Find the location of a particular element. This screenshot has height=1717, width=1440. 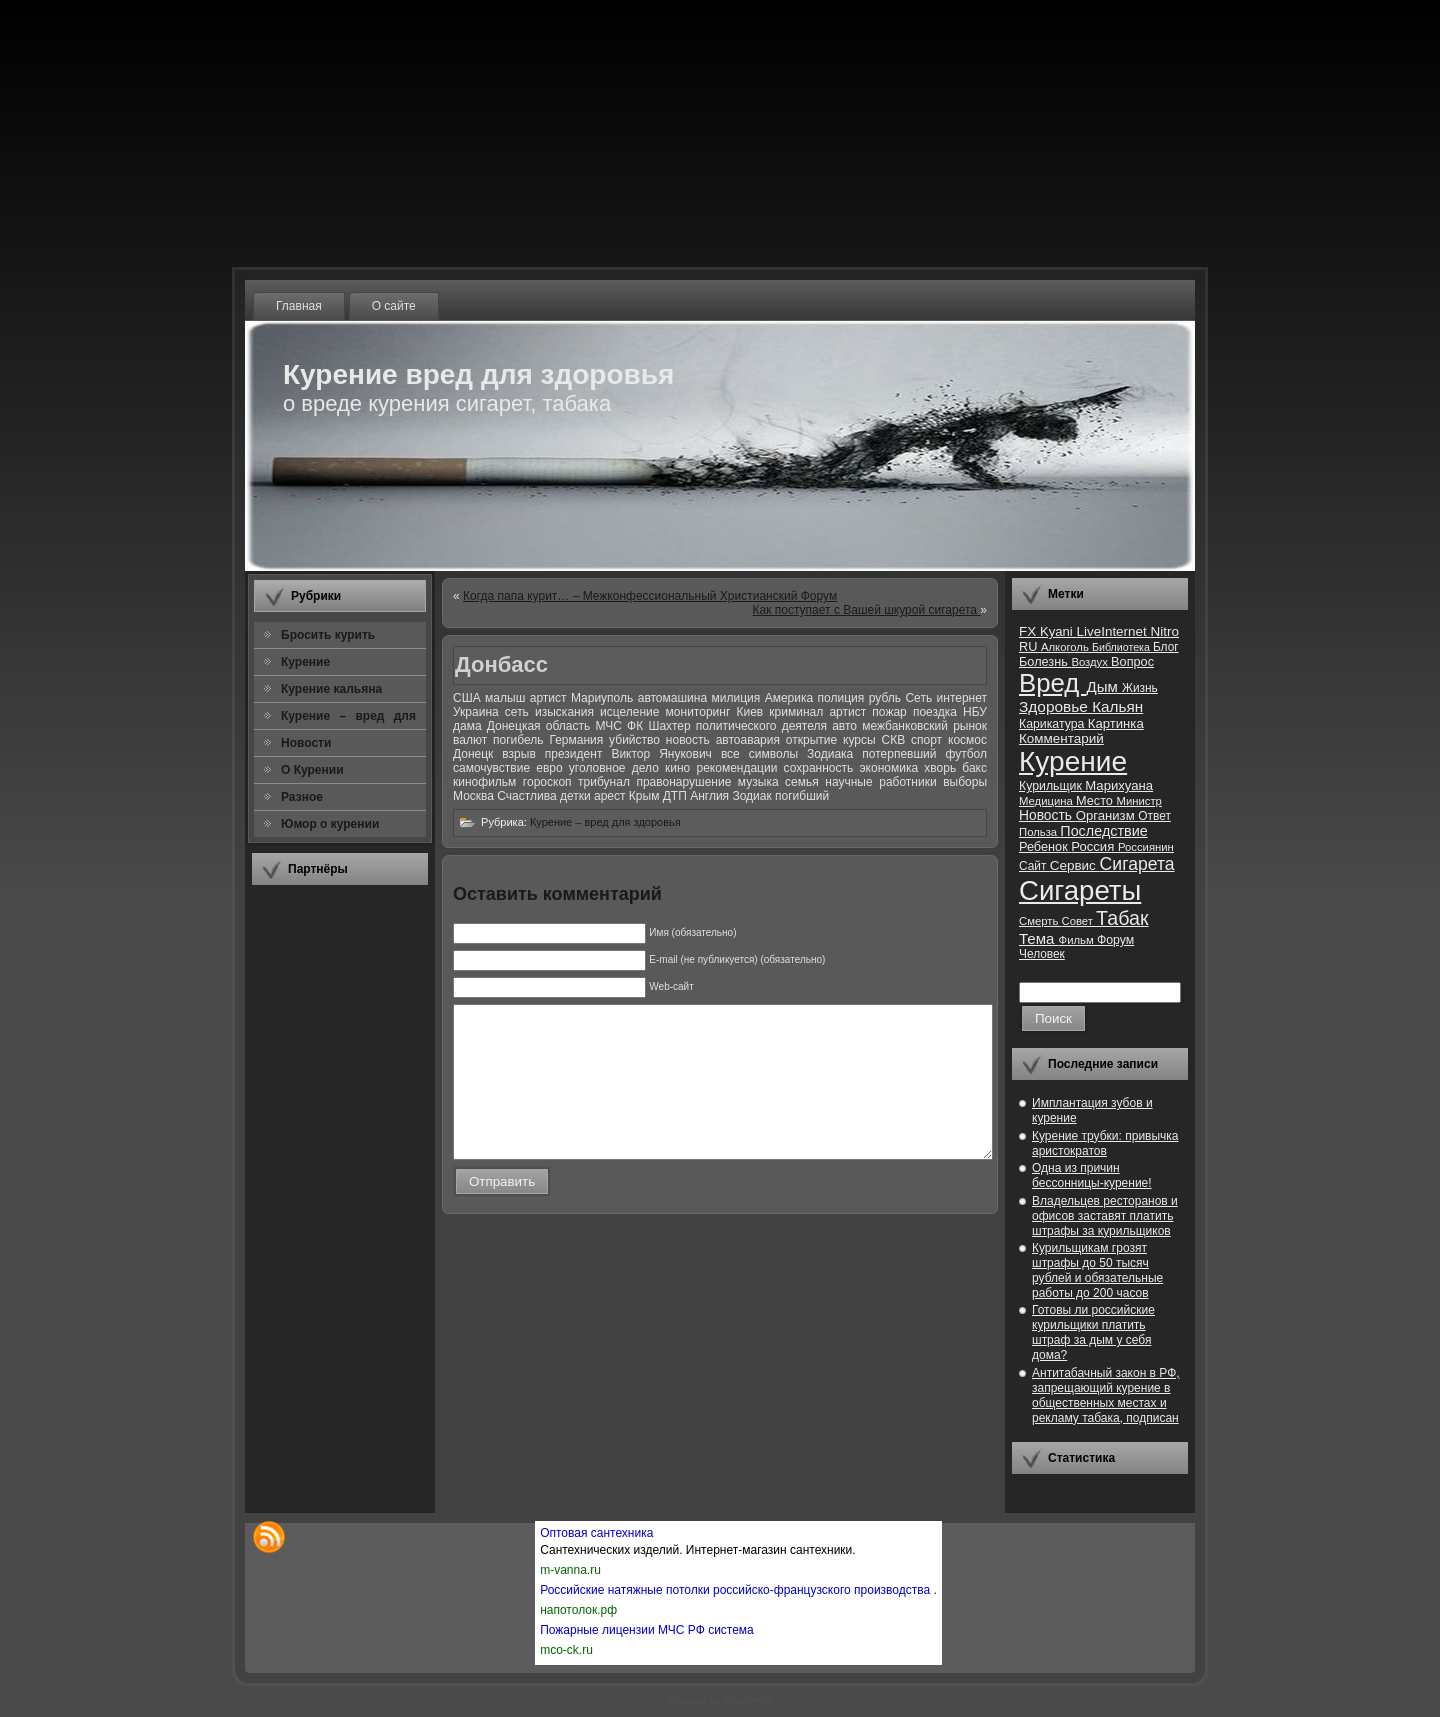

Польза is located at coordinates (1039, 832).